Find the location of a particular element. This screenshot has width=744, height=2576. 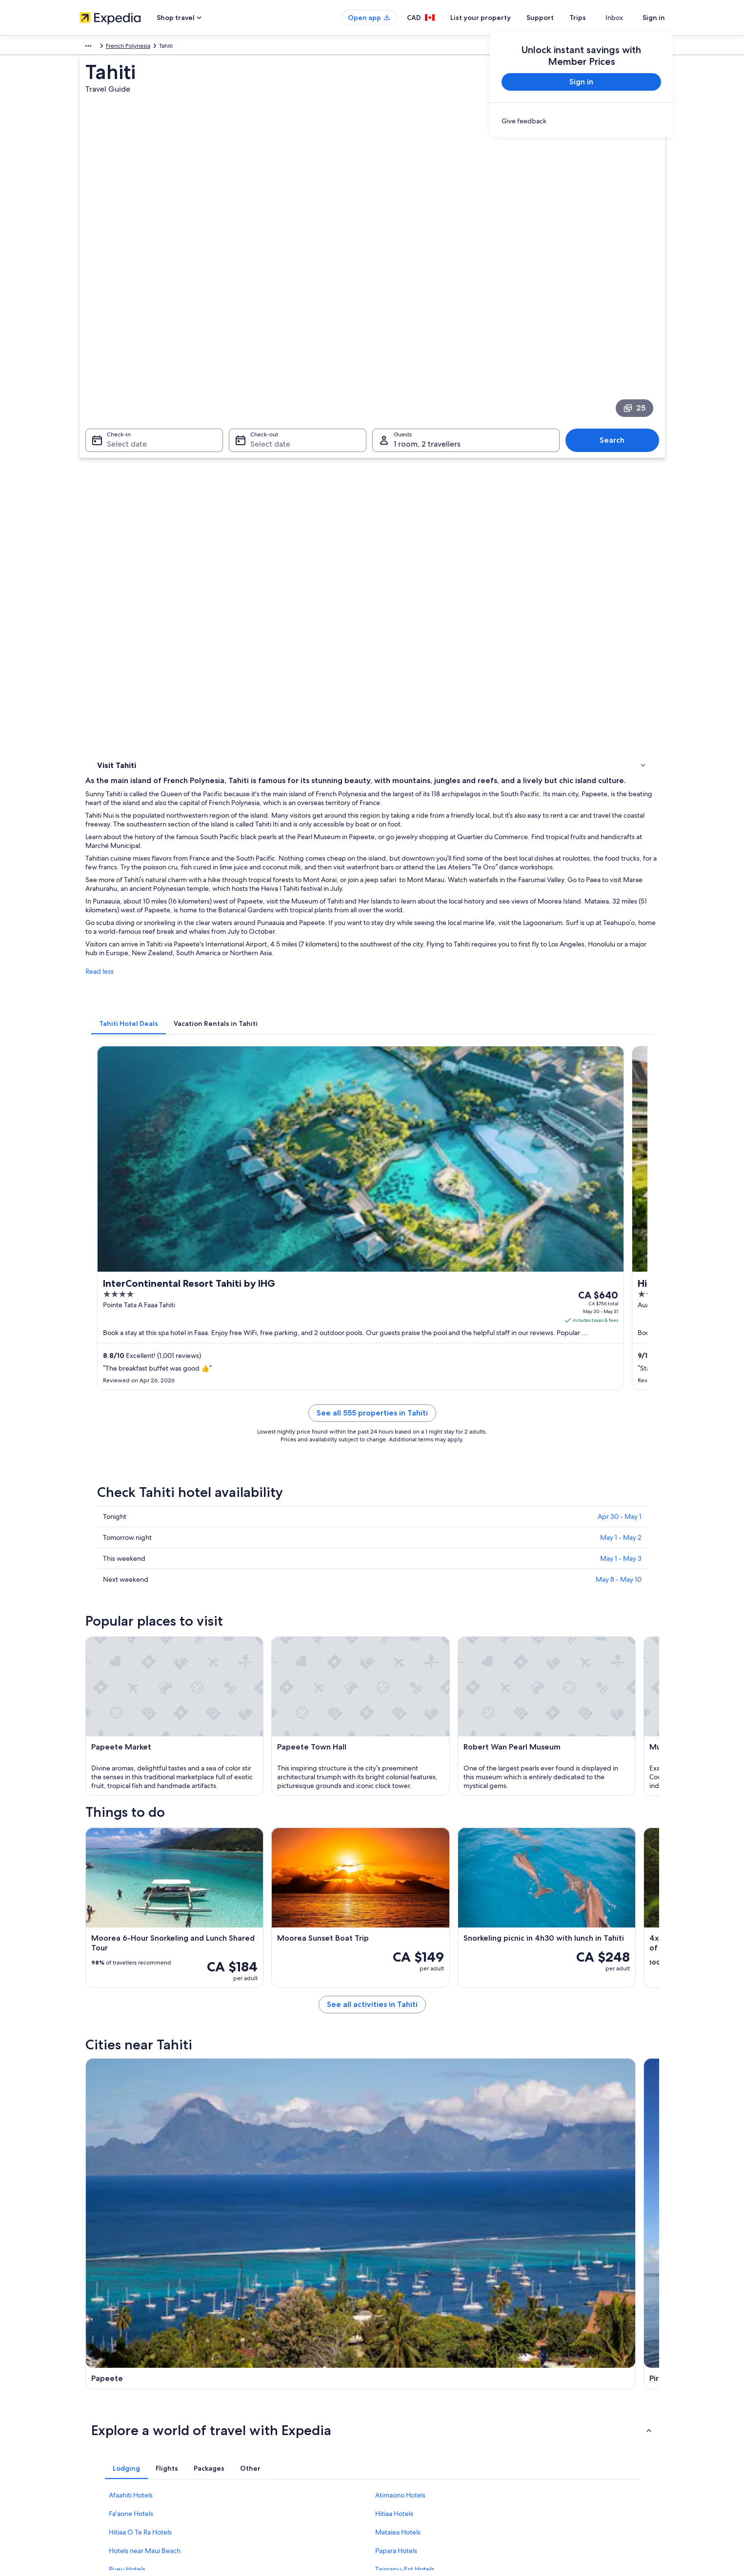

See all 555 properties in Tahiti is located at coordinates (444, 896).